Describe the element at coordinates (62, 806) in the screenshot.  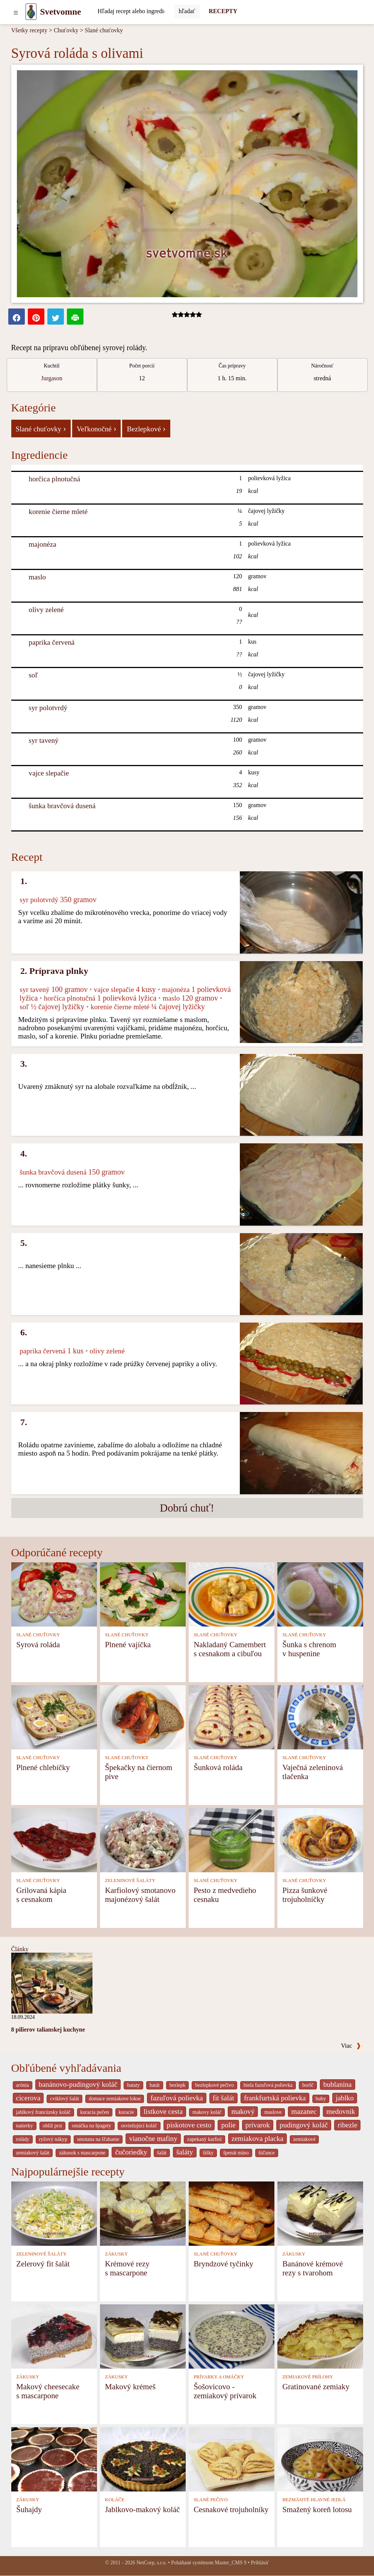
I see `šunka bravčová dusená` at that location.